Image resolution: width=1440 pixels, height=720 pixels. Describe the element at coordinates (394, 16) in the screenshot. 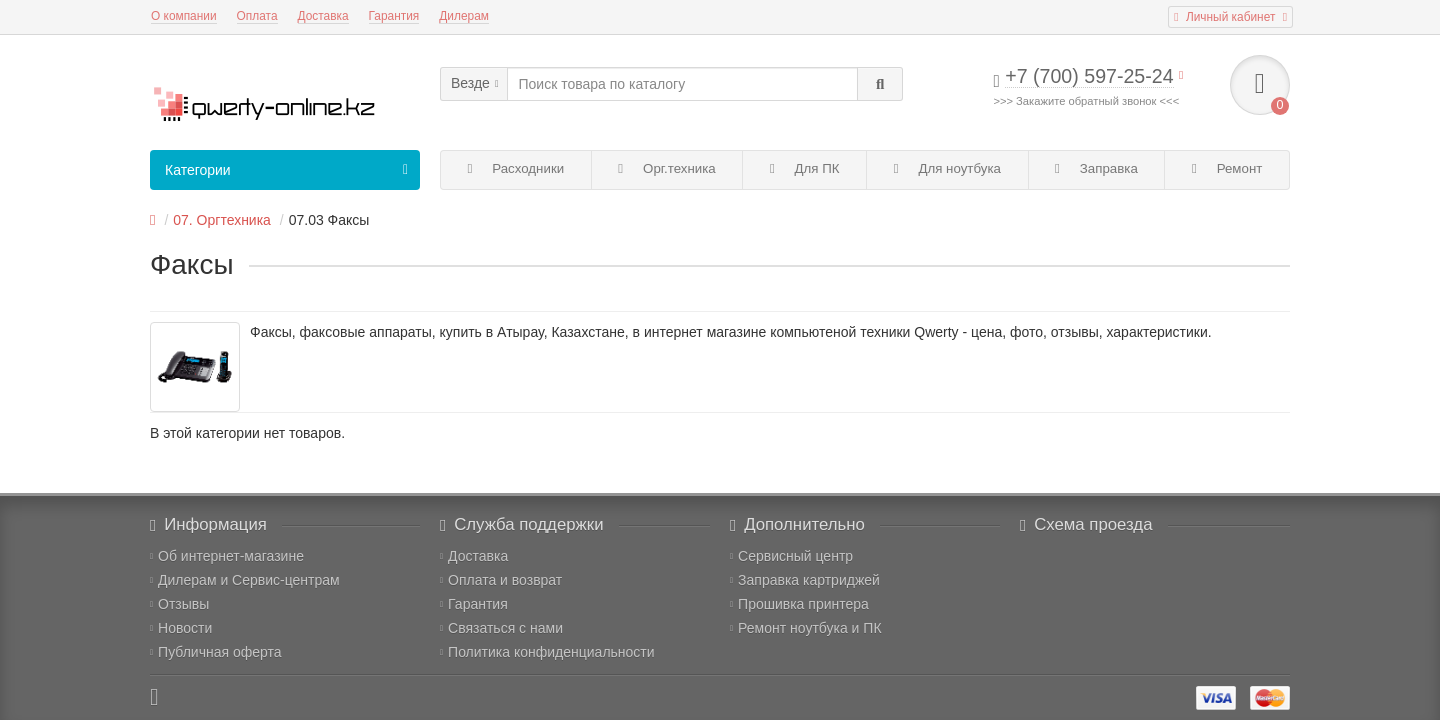

I see `Гарантия` at that location.